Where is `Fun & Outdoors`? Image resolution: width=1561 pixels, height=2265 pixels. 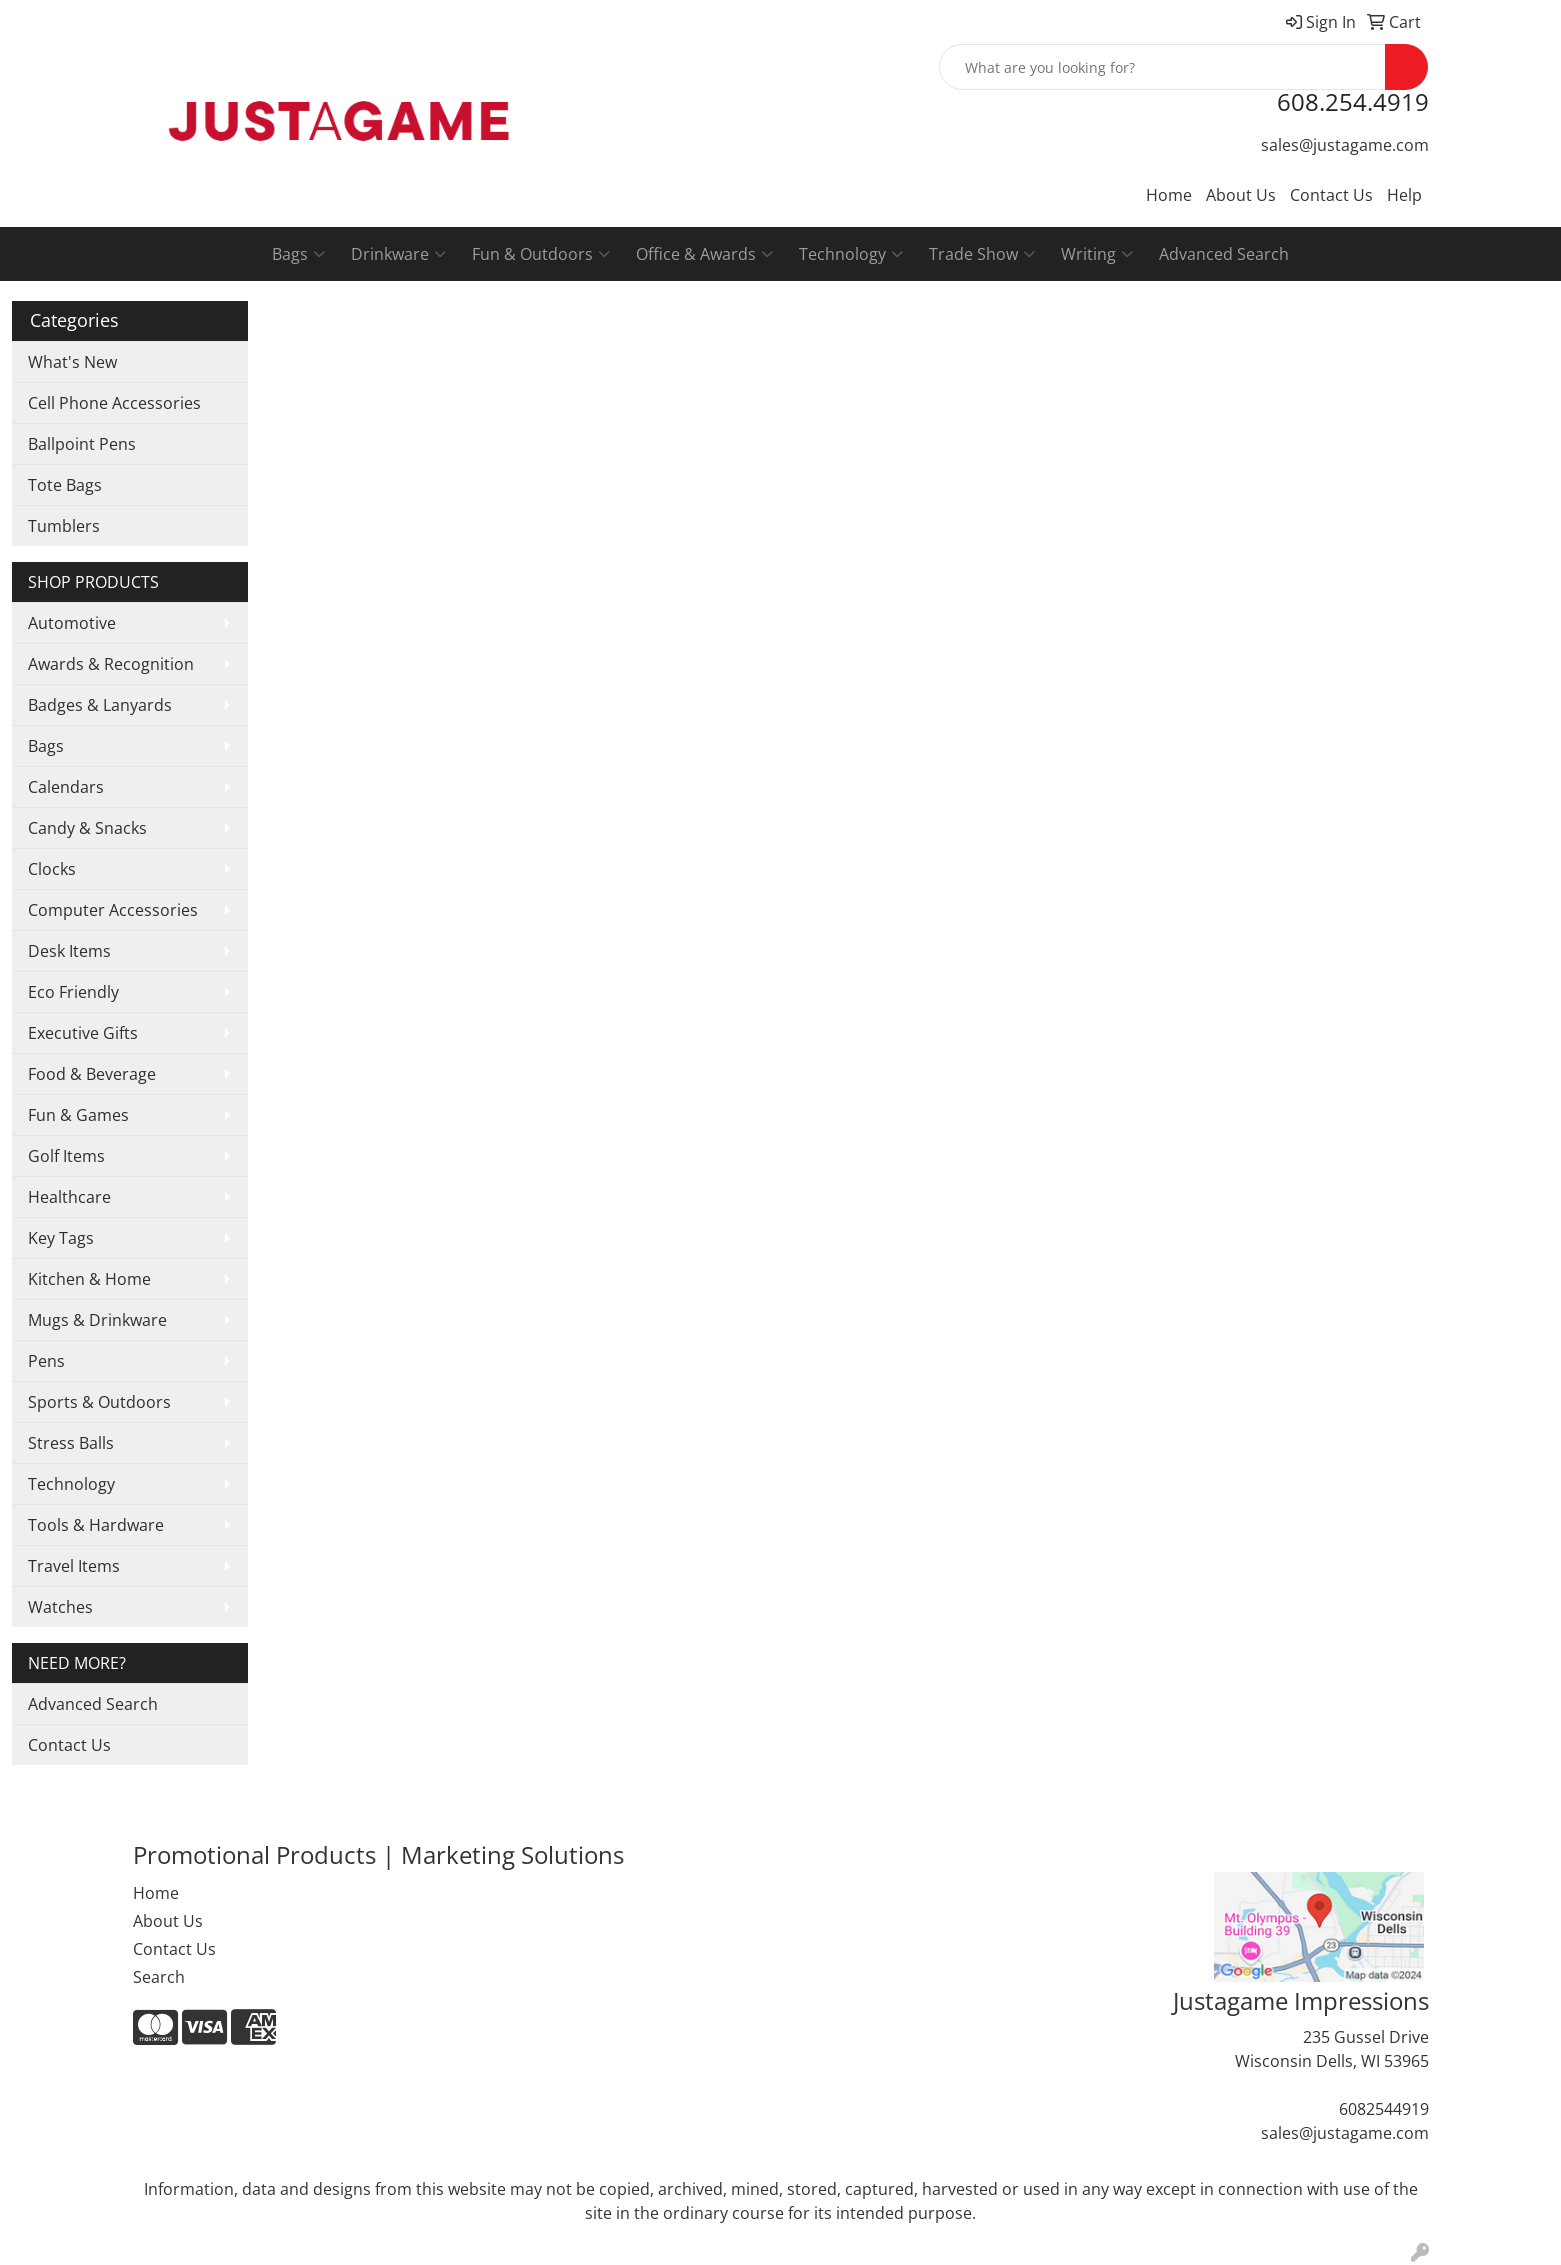
Fun & Outdoors is located at coordinates (541, 254).